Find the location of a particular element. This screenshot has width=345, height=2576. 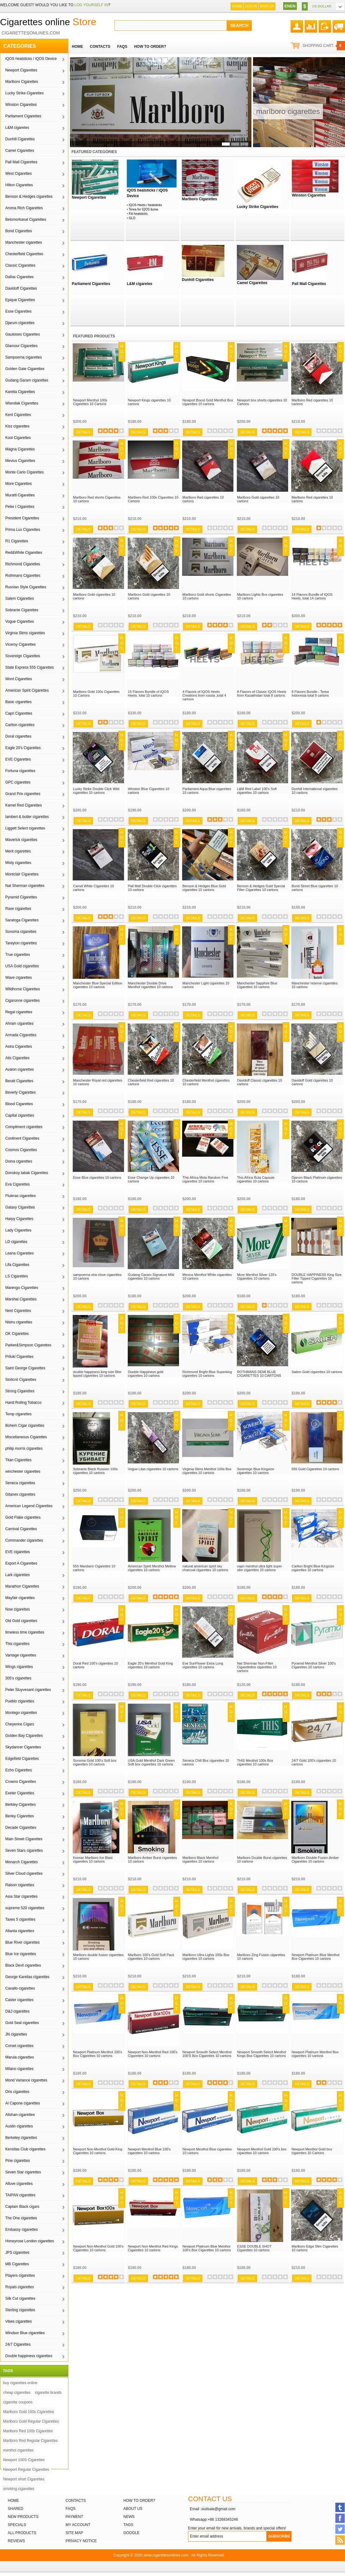

The One cigarettes is located at coordinates (21, 2218).